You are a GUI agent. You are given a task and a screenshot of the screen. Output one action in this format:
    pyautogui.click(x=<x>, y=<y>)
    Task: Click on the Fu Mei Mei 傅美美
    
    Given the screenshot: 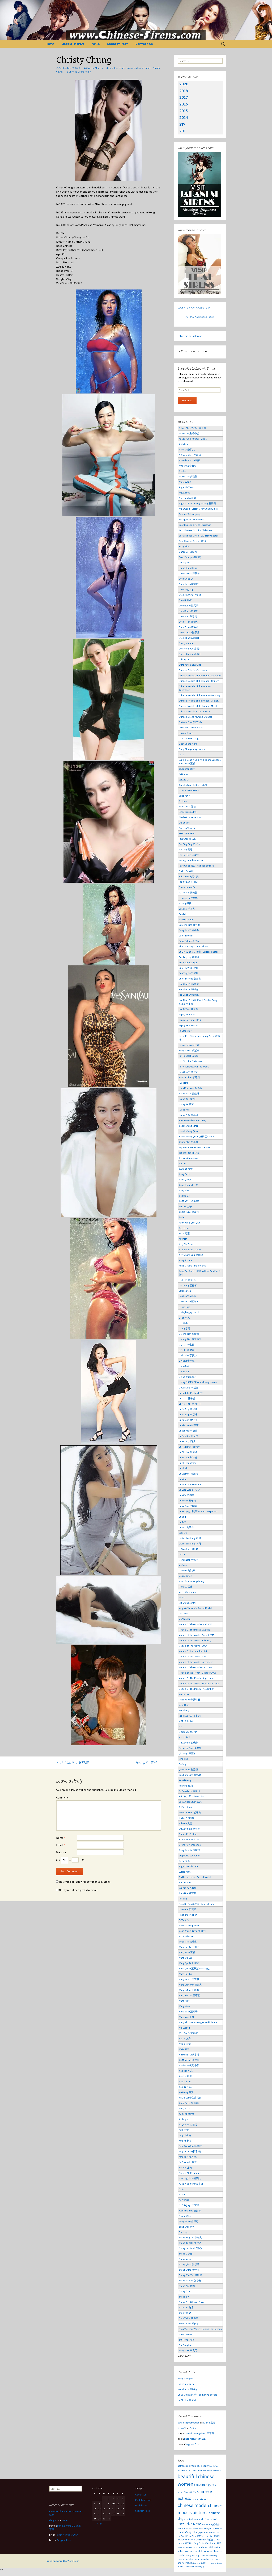 What is the action you would take?
    pyautogui.click(x=188, y=892)
    